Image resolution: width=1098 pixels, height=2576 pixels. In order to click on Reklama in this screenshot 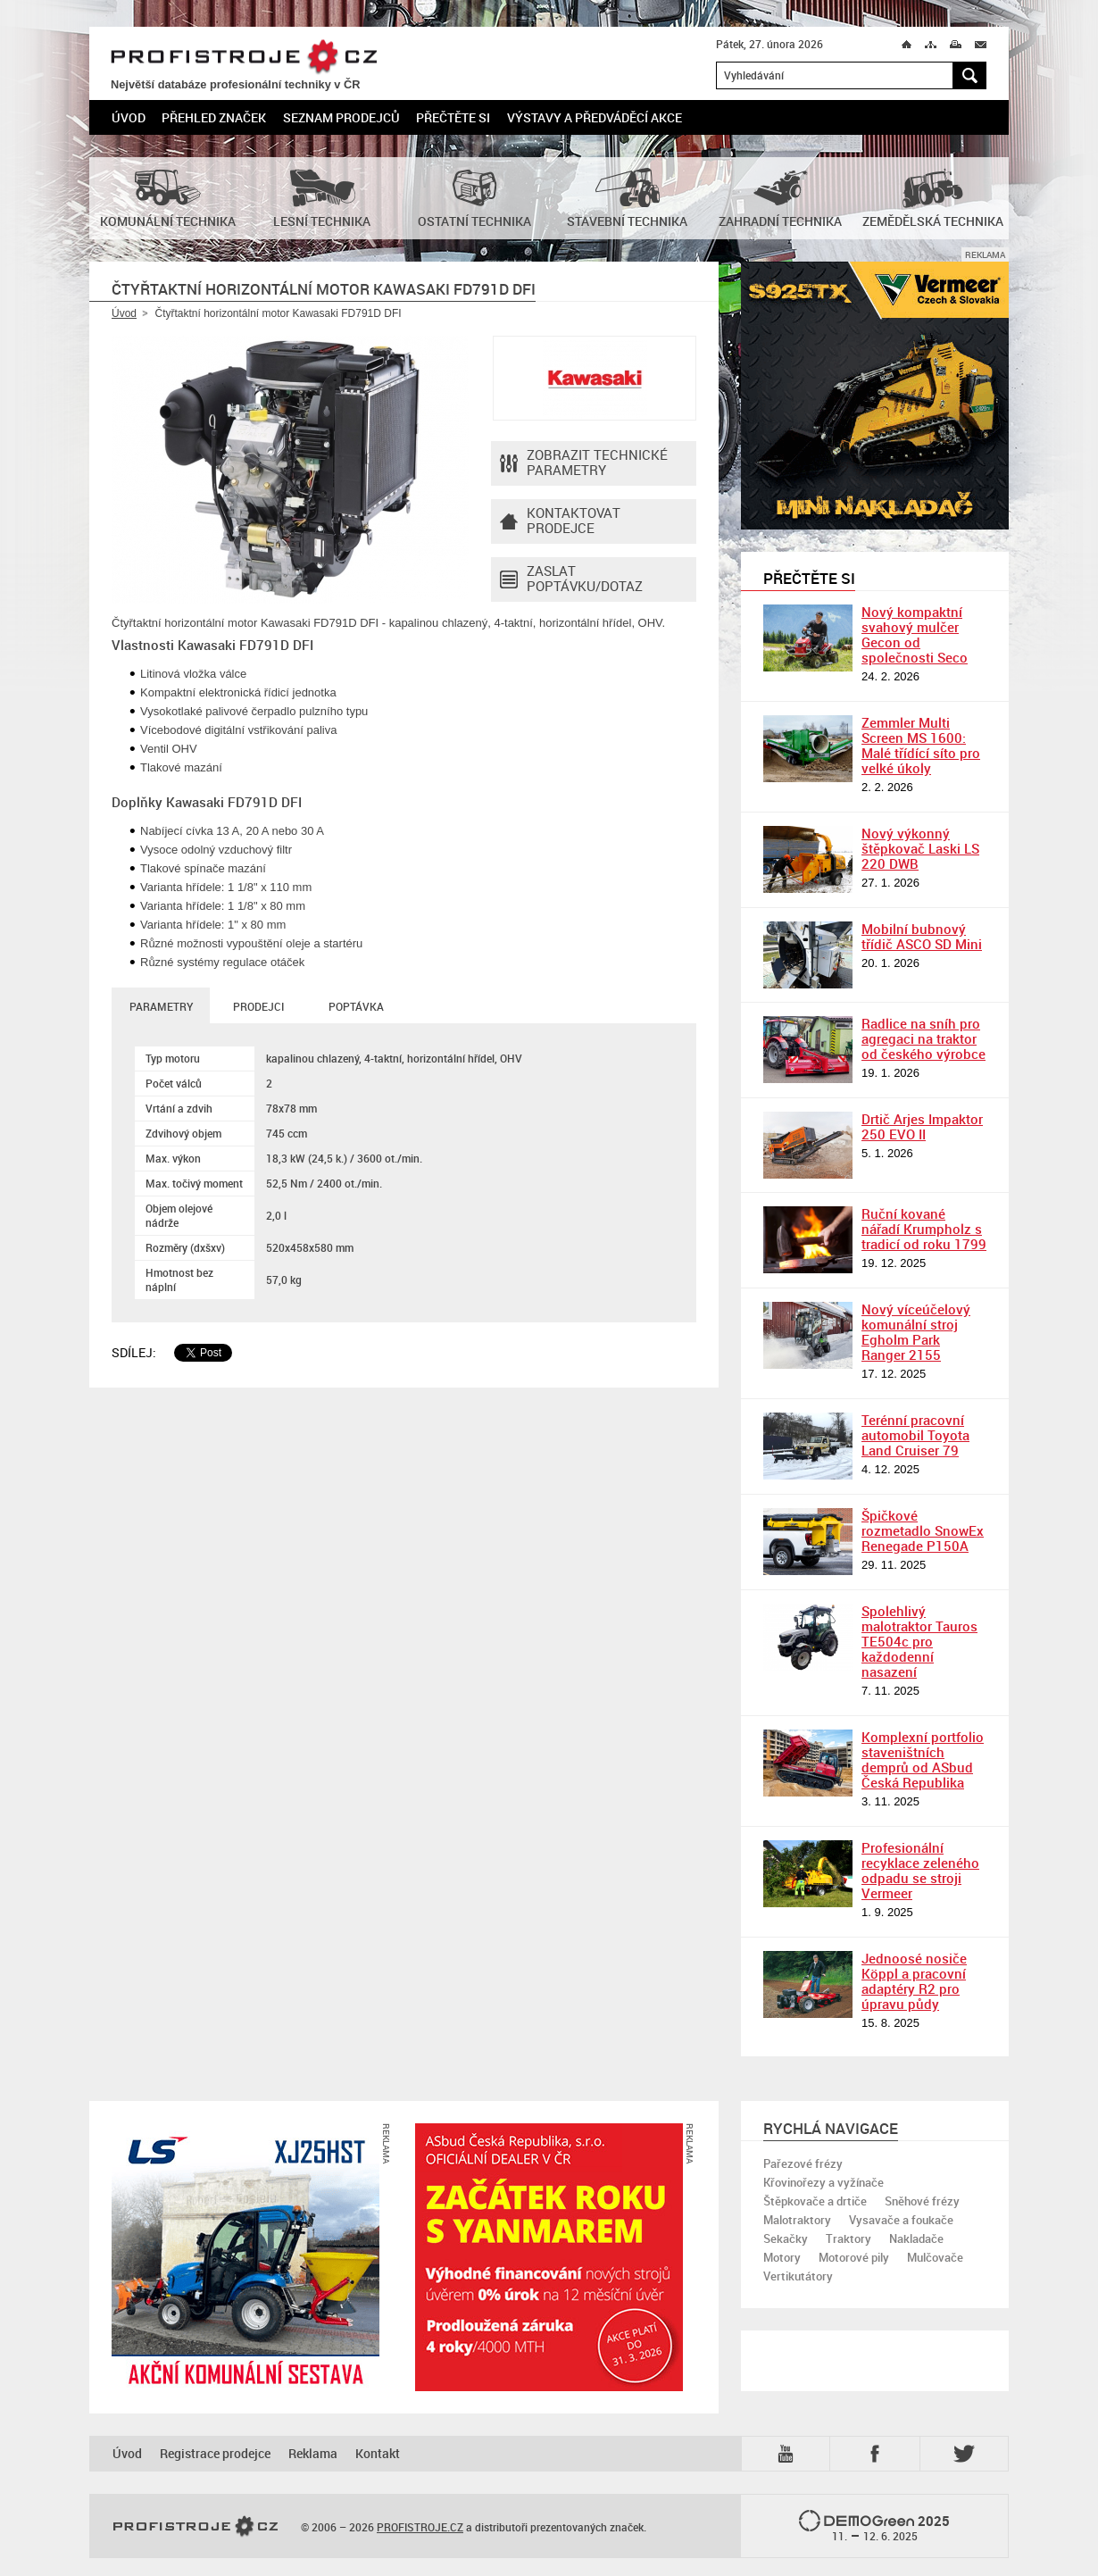, I will do `click(312, 2453)`.